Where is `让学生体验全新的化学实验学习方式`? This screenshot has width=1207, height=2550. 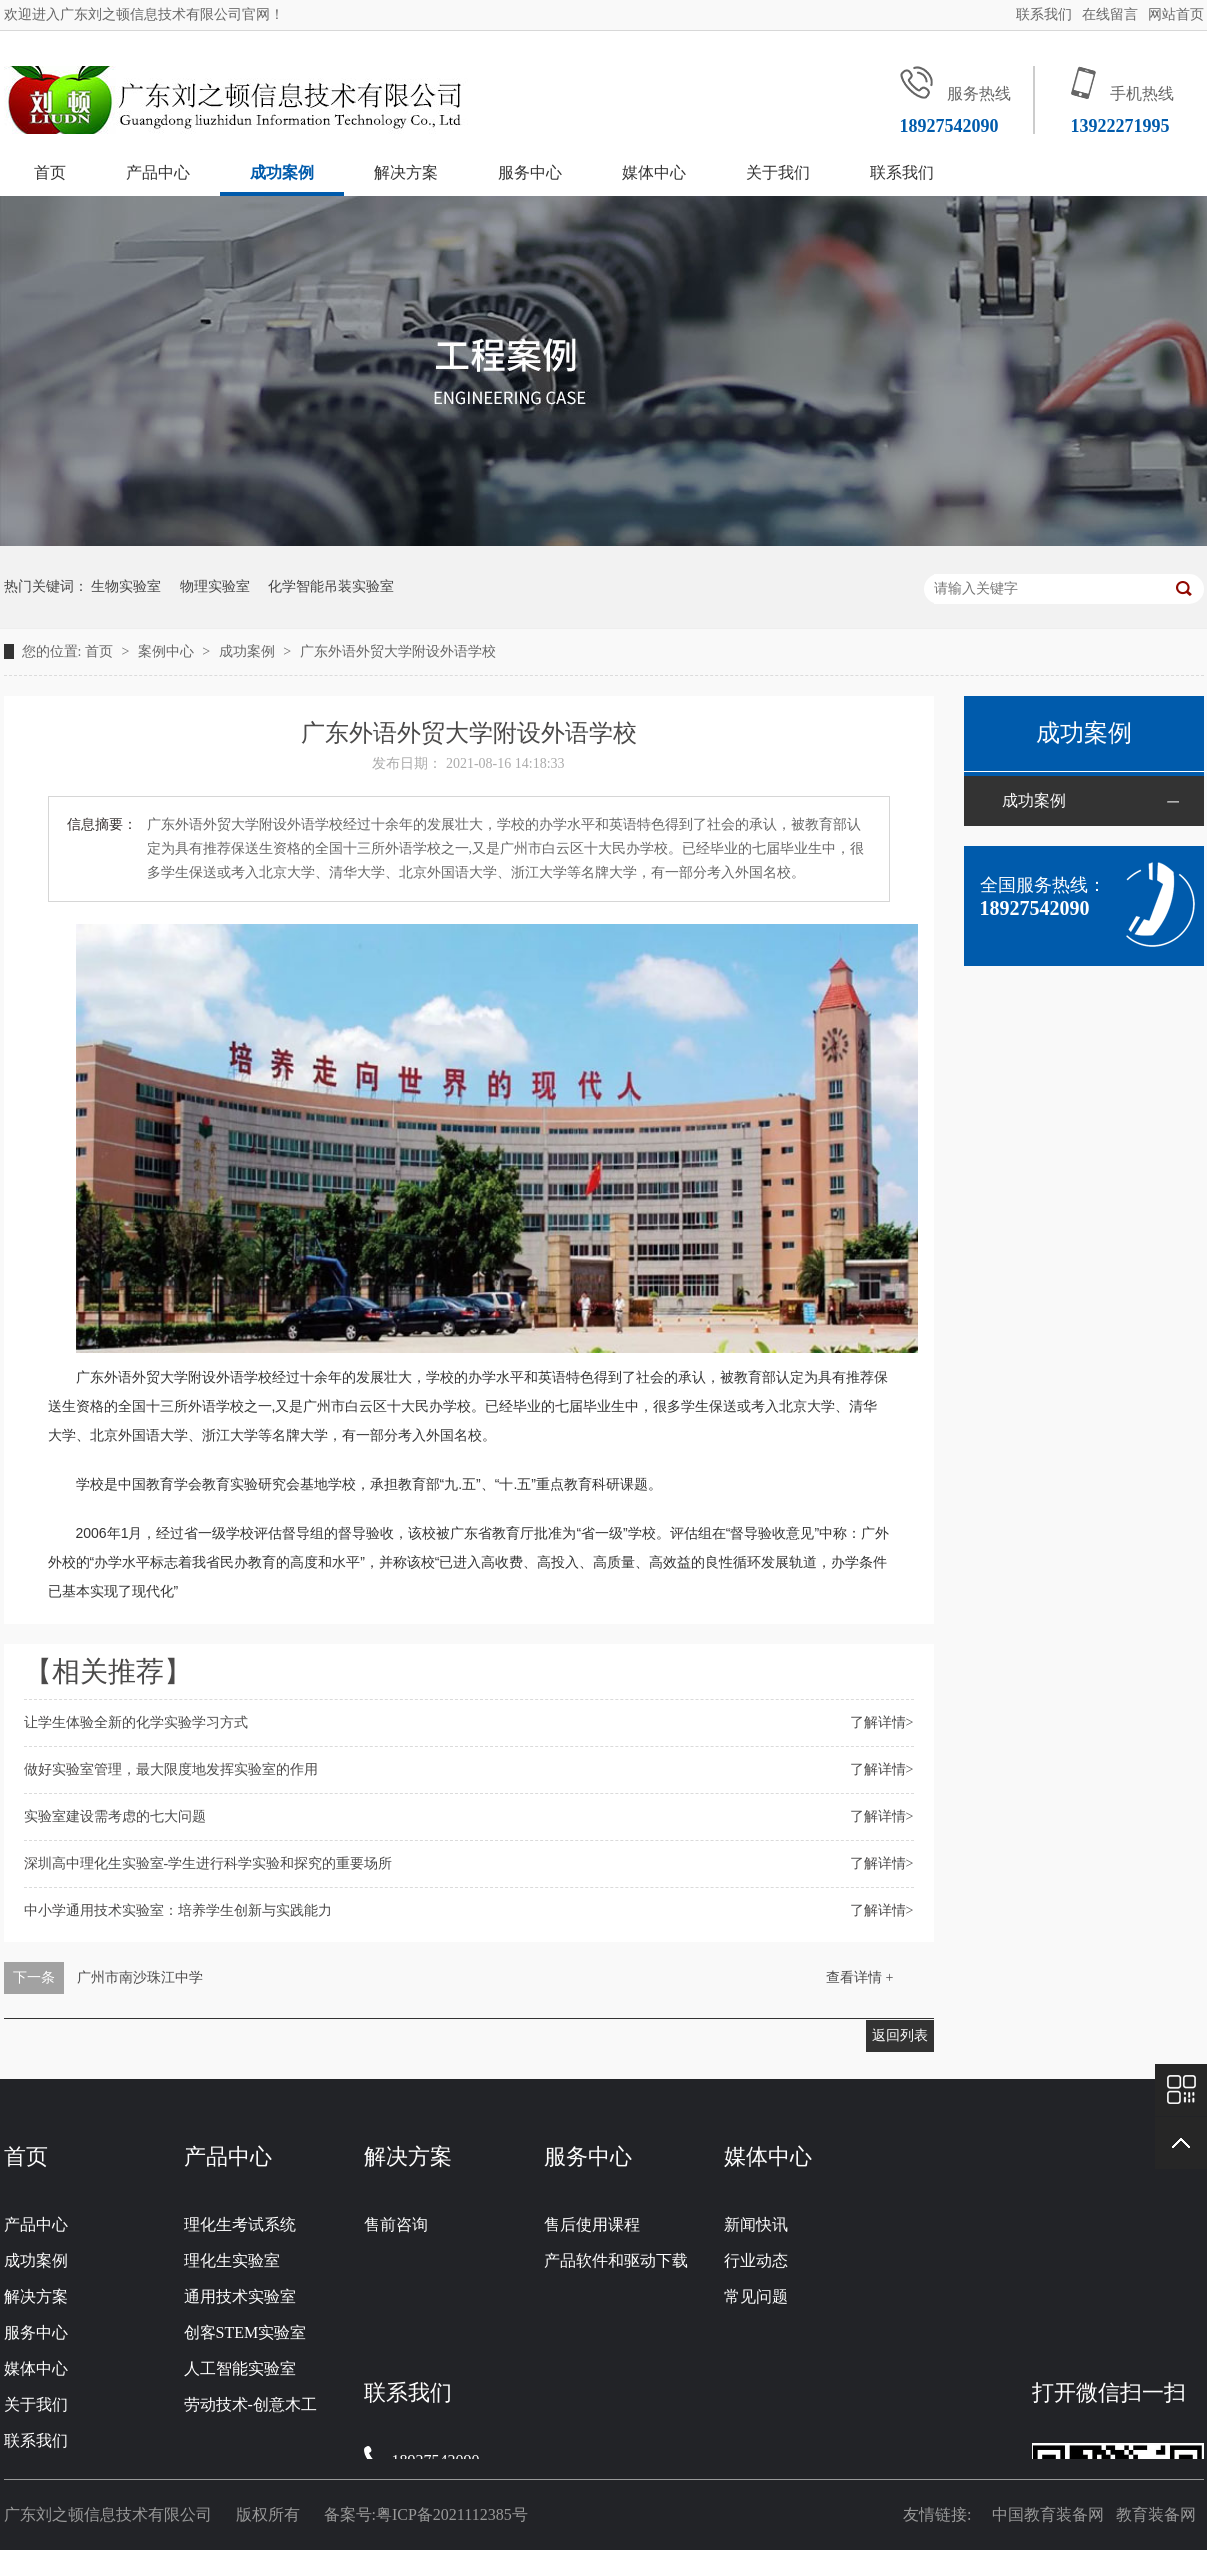
让学生体验全新的化学实验学习方式 is located at coordinates (136, 1722).